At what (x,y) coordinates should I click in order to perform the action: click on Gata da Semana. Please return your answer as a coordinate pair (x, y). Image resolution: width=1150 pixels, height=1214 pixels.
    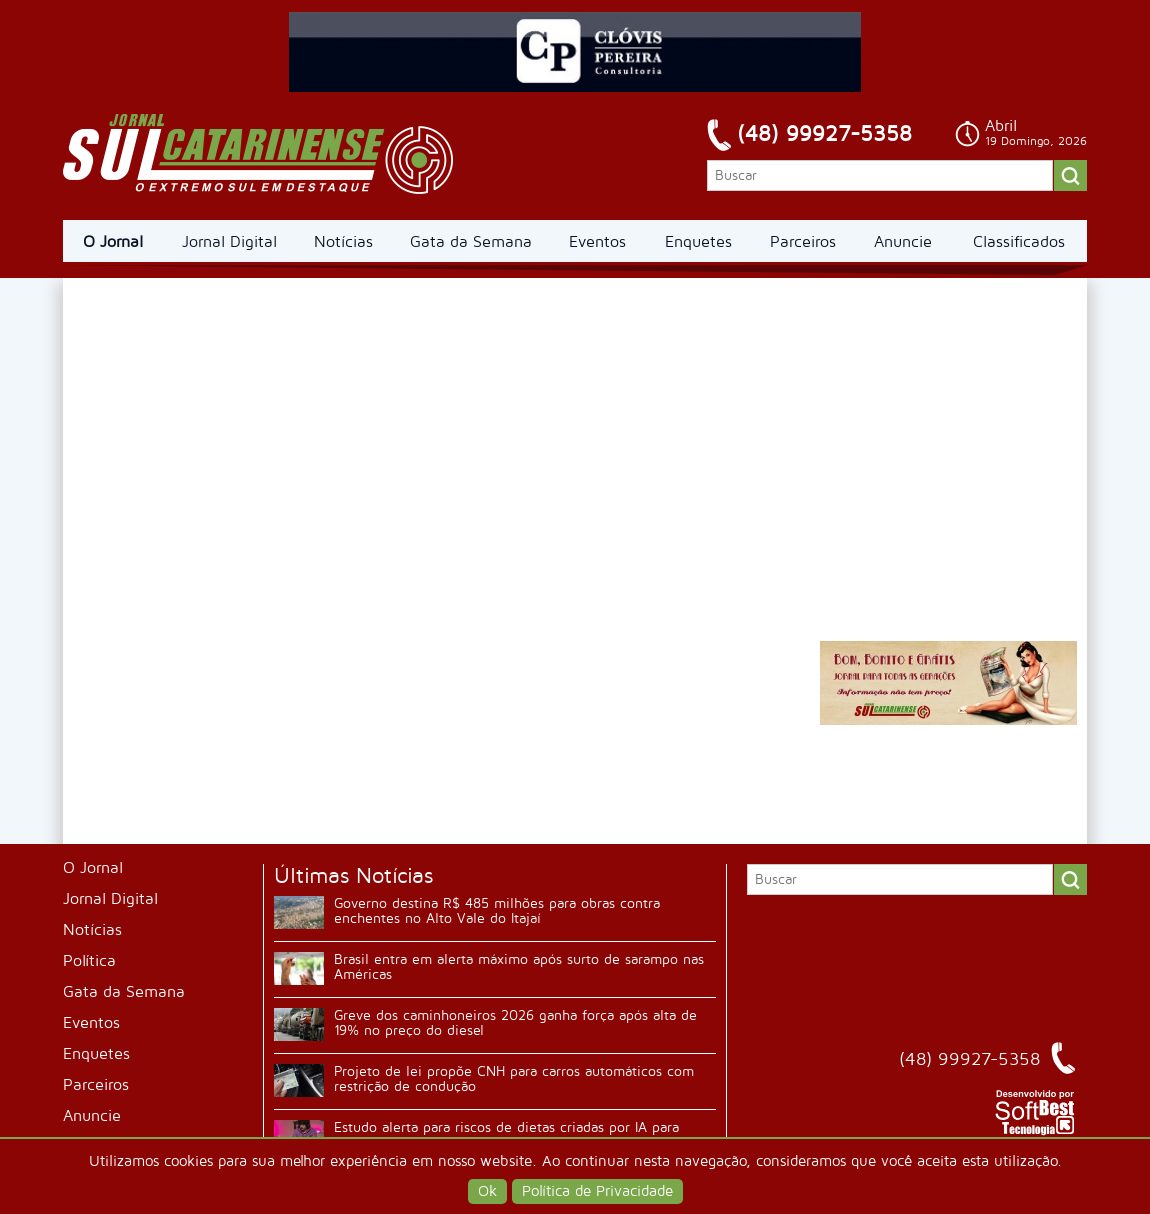
    Looking at the image, I should click on (471, 242).